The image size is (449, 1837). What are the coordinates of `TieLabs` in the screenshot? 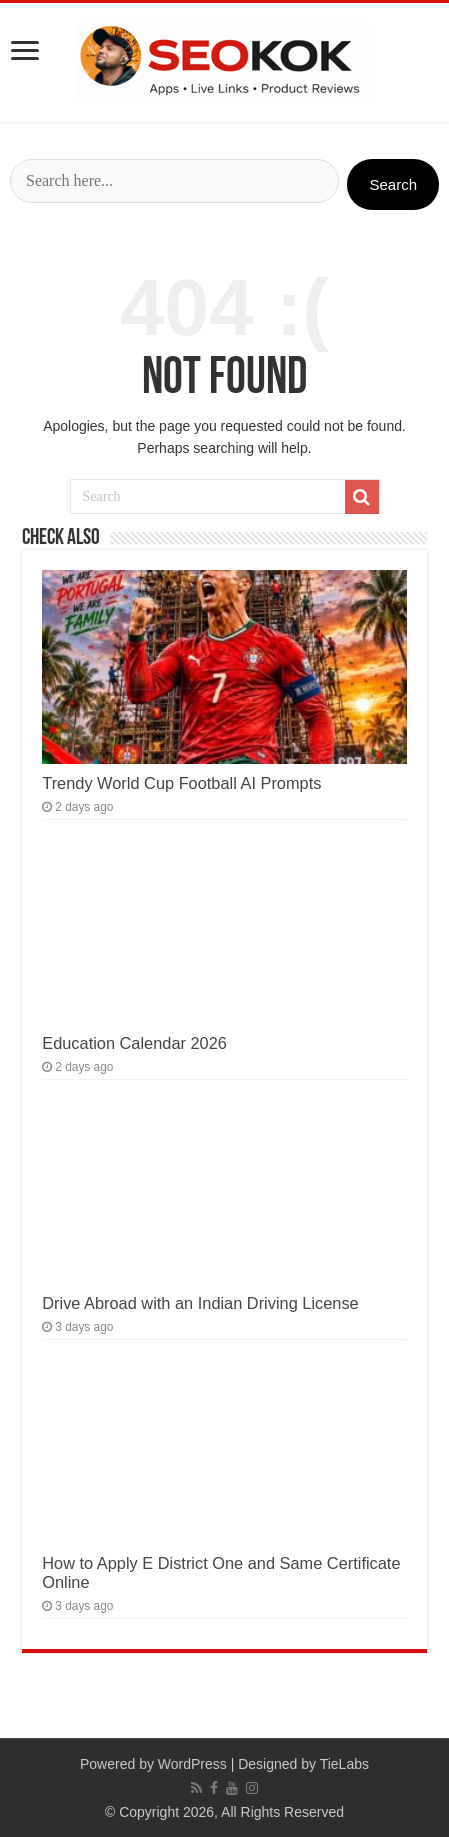 It's located at (344, 1764).